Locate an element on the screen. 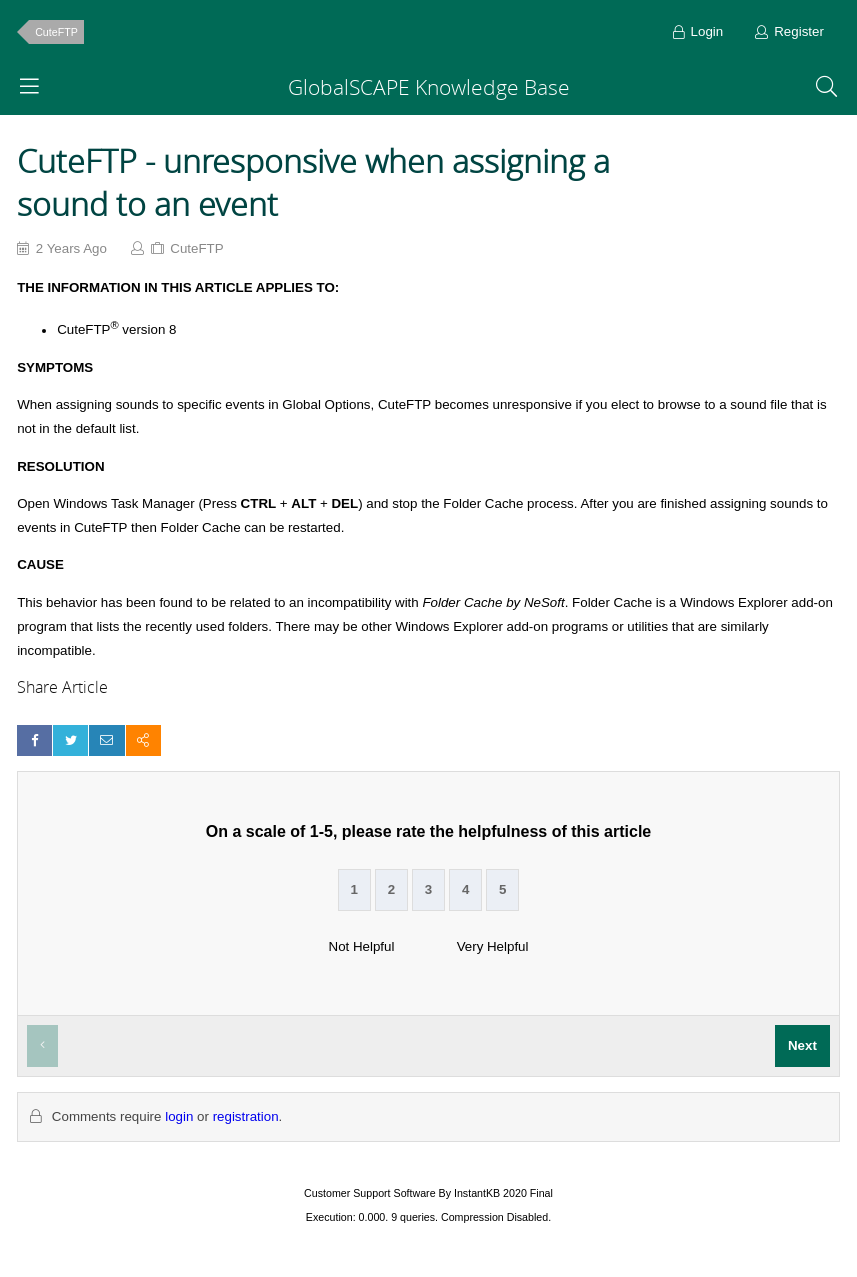 This screenshot has width=857, height=1277. registration is located at coordinates (246, 1116).